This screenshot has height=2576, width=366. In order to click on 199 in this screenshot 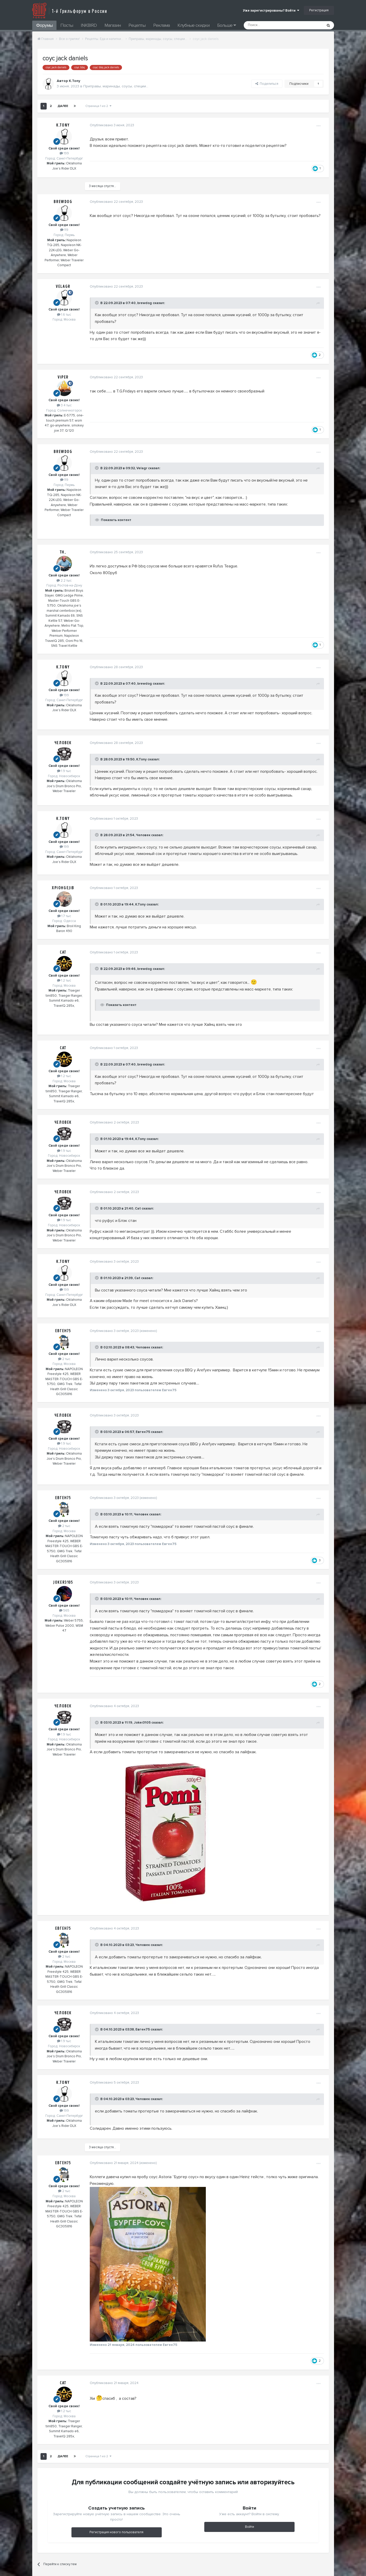, I will do `click(64, 153)`.